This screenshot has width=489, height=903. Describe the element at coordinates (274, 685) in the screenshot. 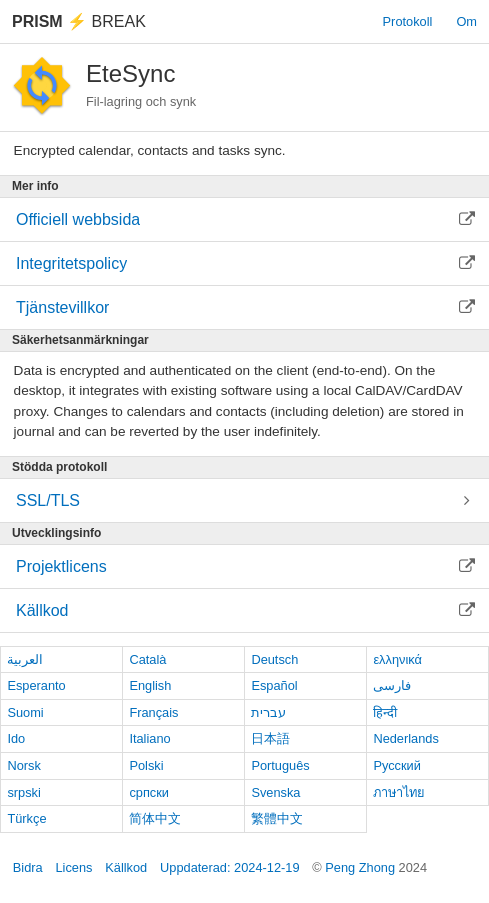

I see `Español` at that location.